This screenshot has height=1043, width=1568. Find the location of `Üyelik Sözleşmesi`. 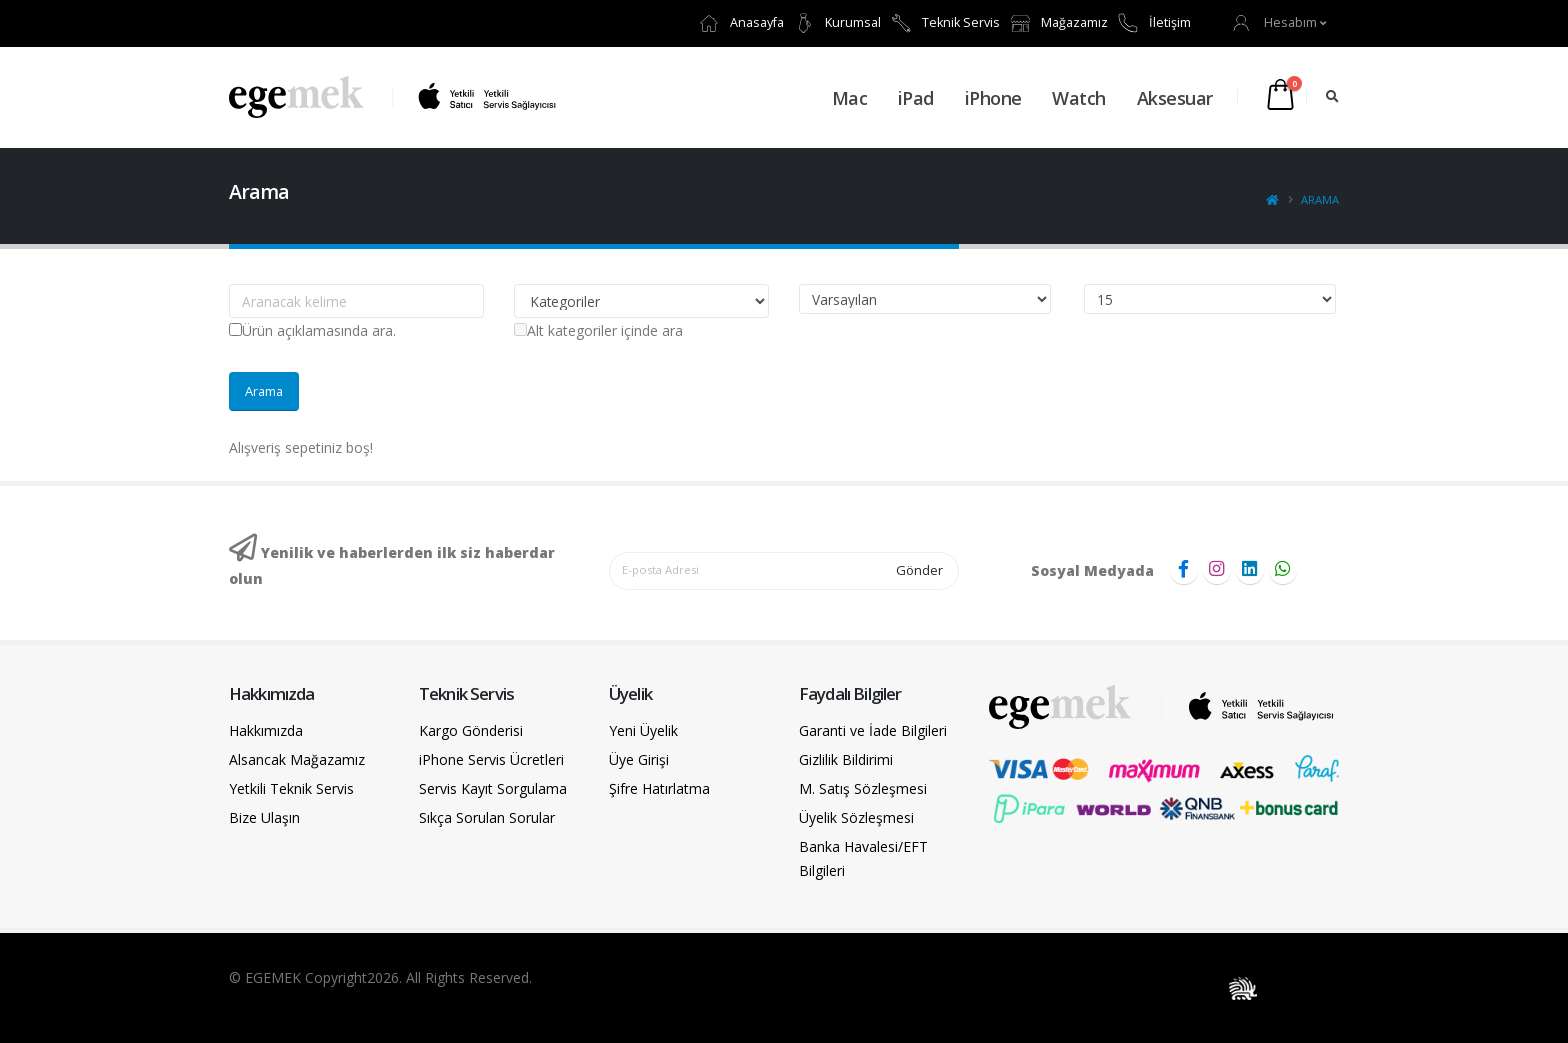

Üyelik Sözleşmesi is located at coordinates (856, 817).